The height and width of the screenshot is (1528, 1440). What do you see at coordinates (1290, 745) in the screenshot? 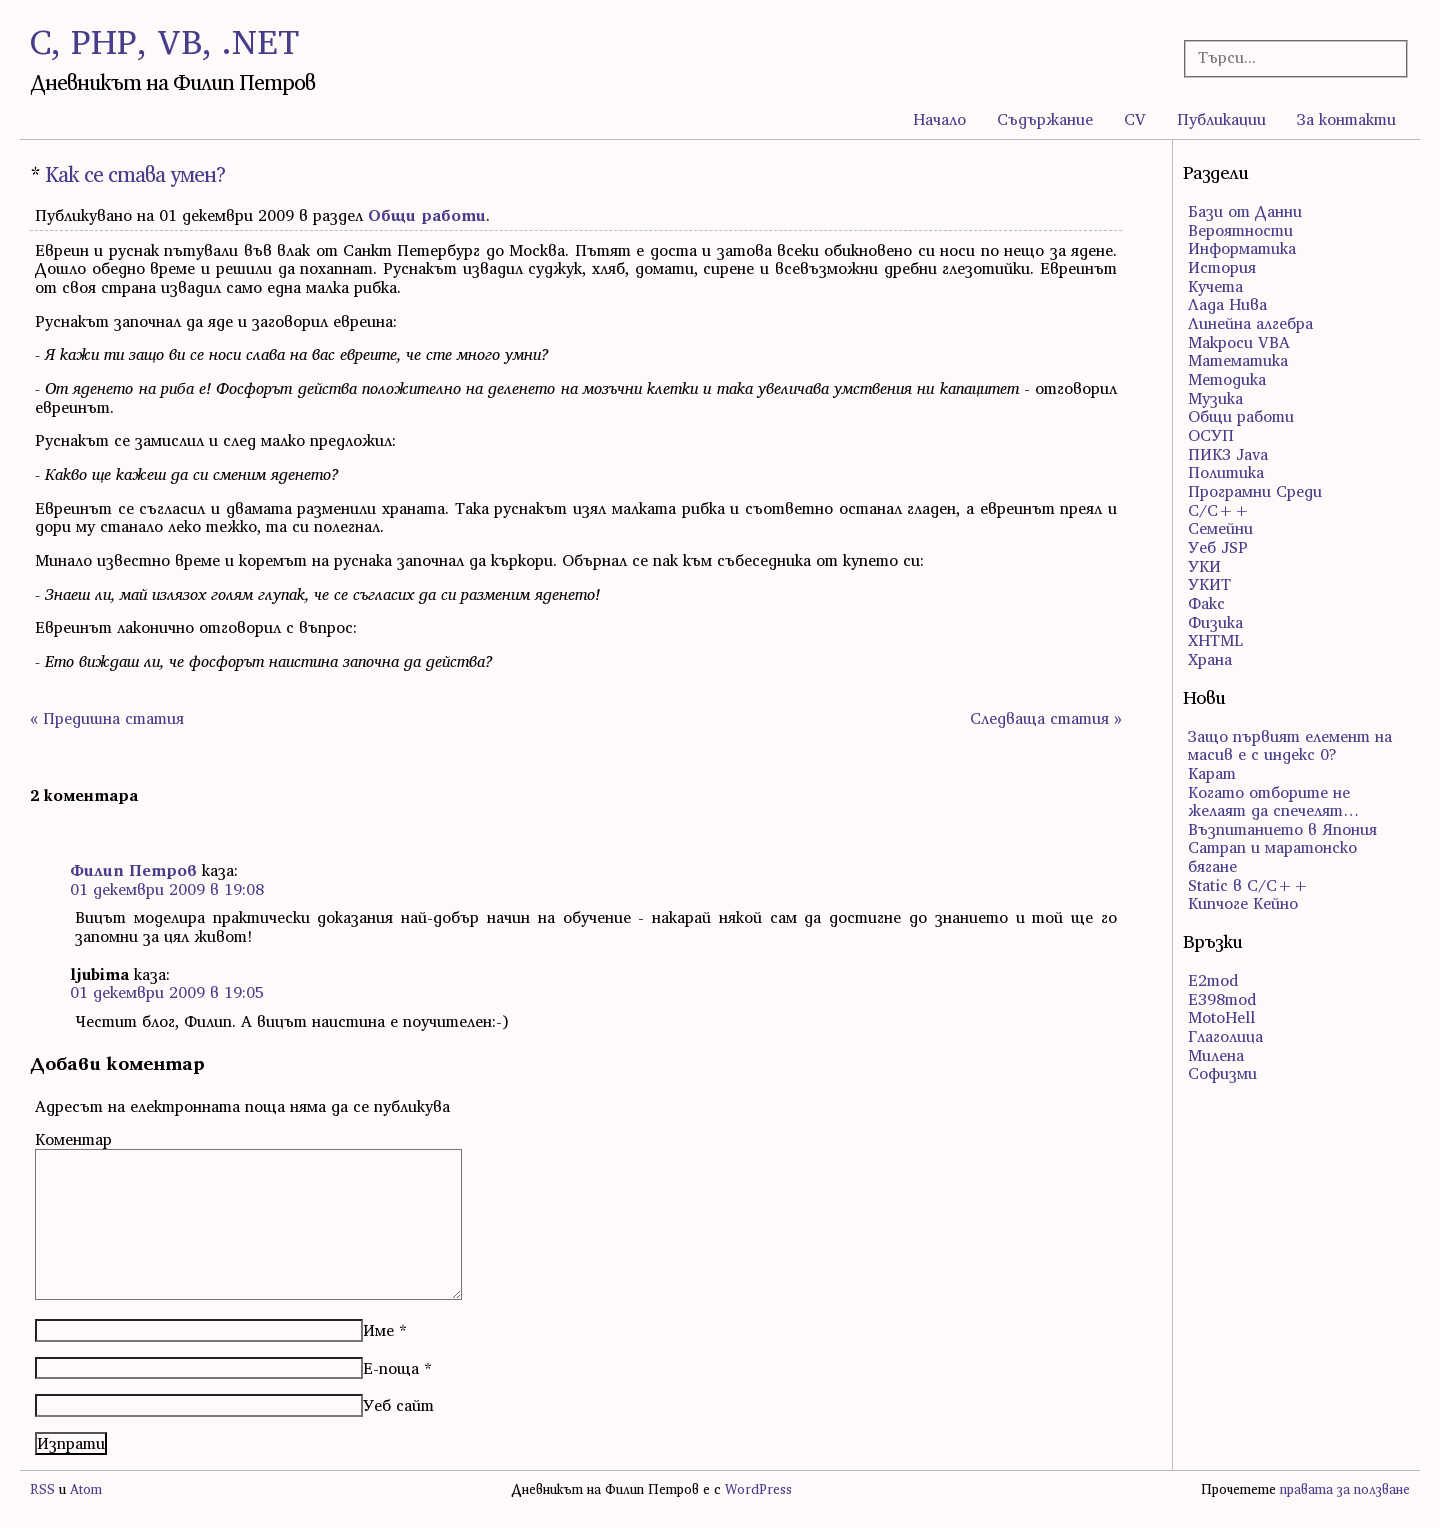
I see `Защо първият елемент на масив е с индекс 0?` at bounding box center [1290, 745].